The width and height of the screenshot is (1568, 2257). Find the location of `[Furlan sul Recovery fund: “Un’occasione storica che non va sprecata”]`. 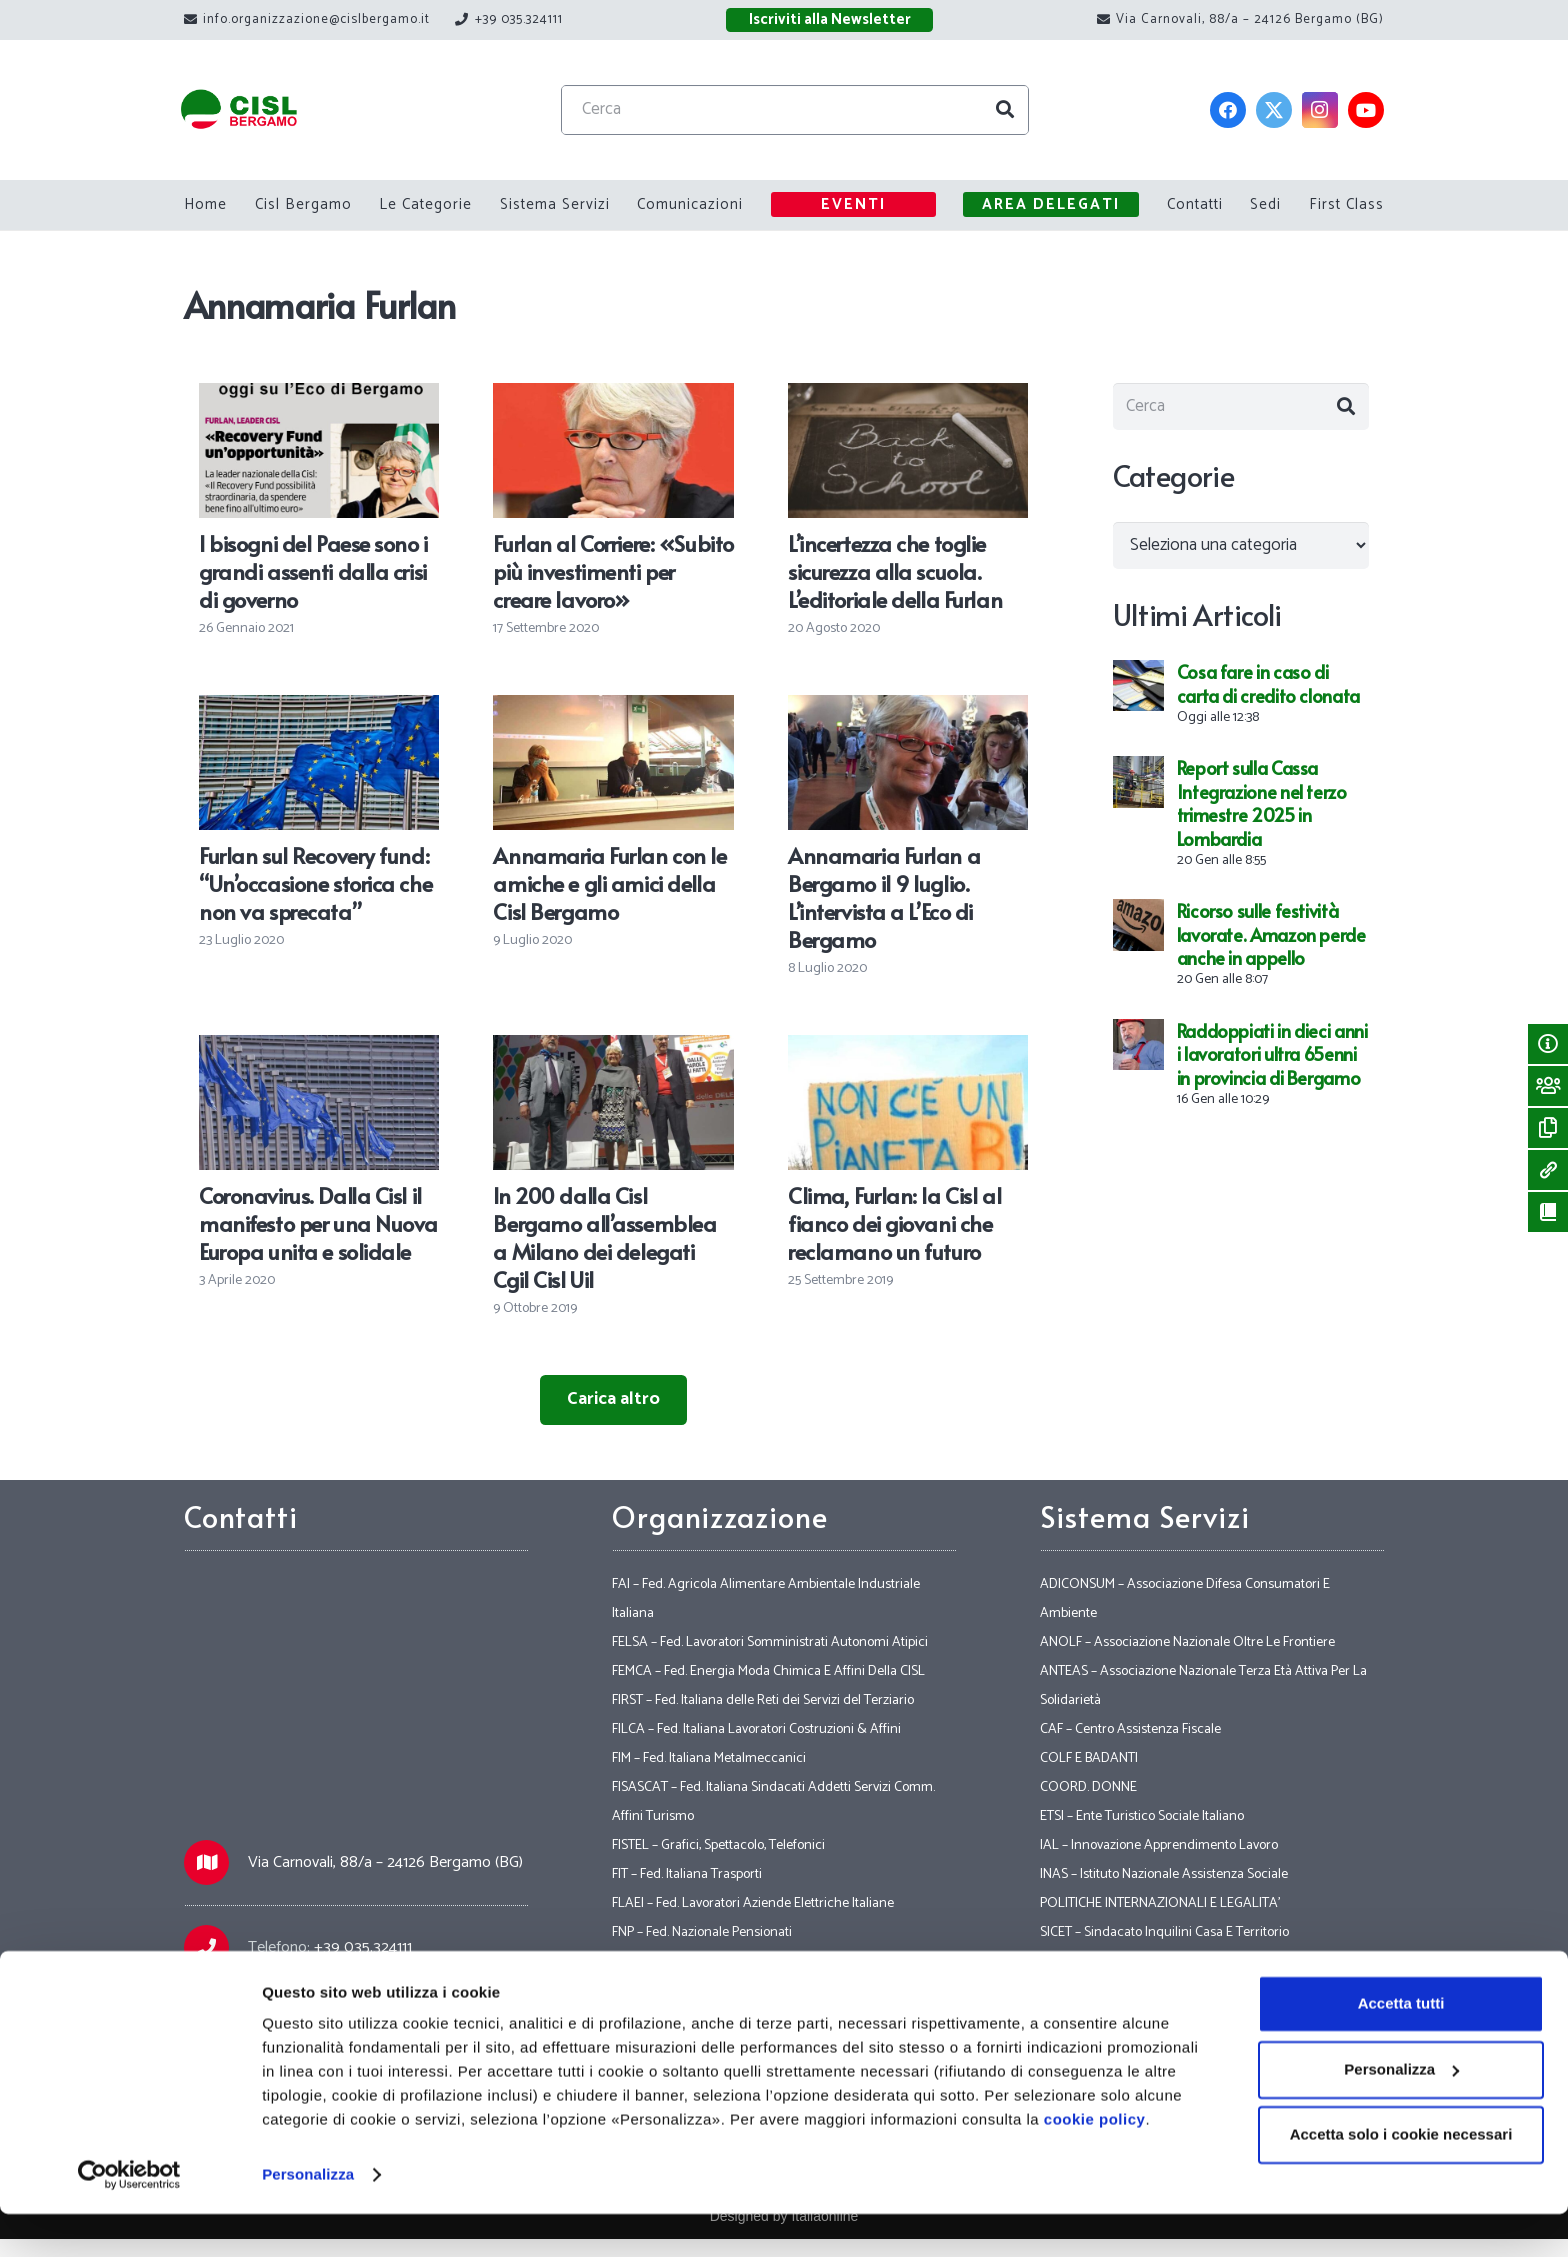

[Furlan sul Recovery fund: “Un’occasione storica che non va sprecata”] is located at coordinates (319, 709).